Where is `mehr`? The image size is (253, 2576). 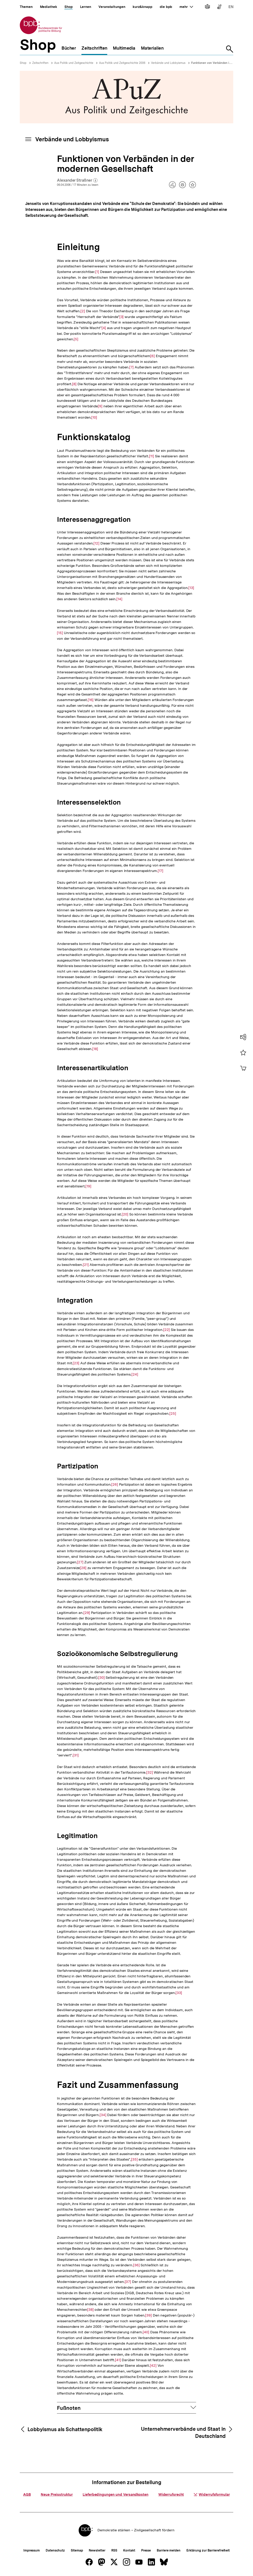
mehr is located at coordinates (186, 7).